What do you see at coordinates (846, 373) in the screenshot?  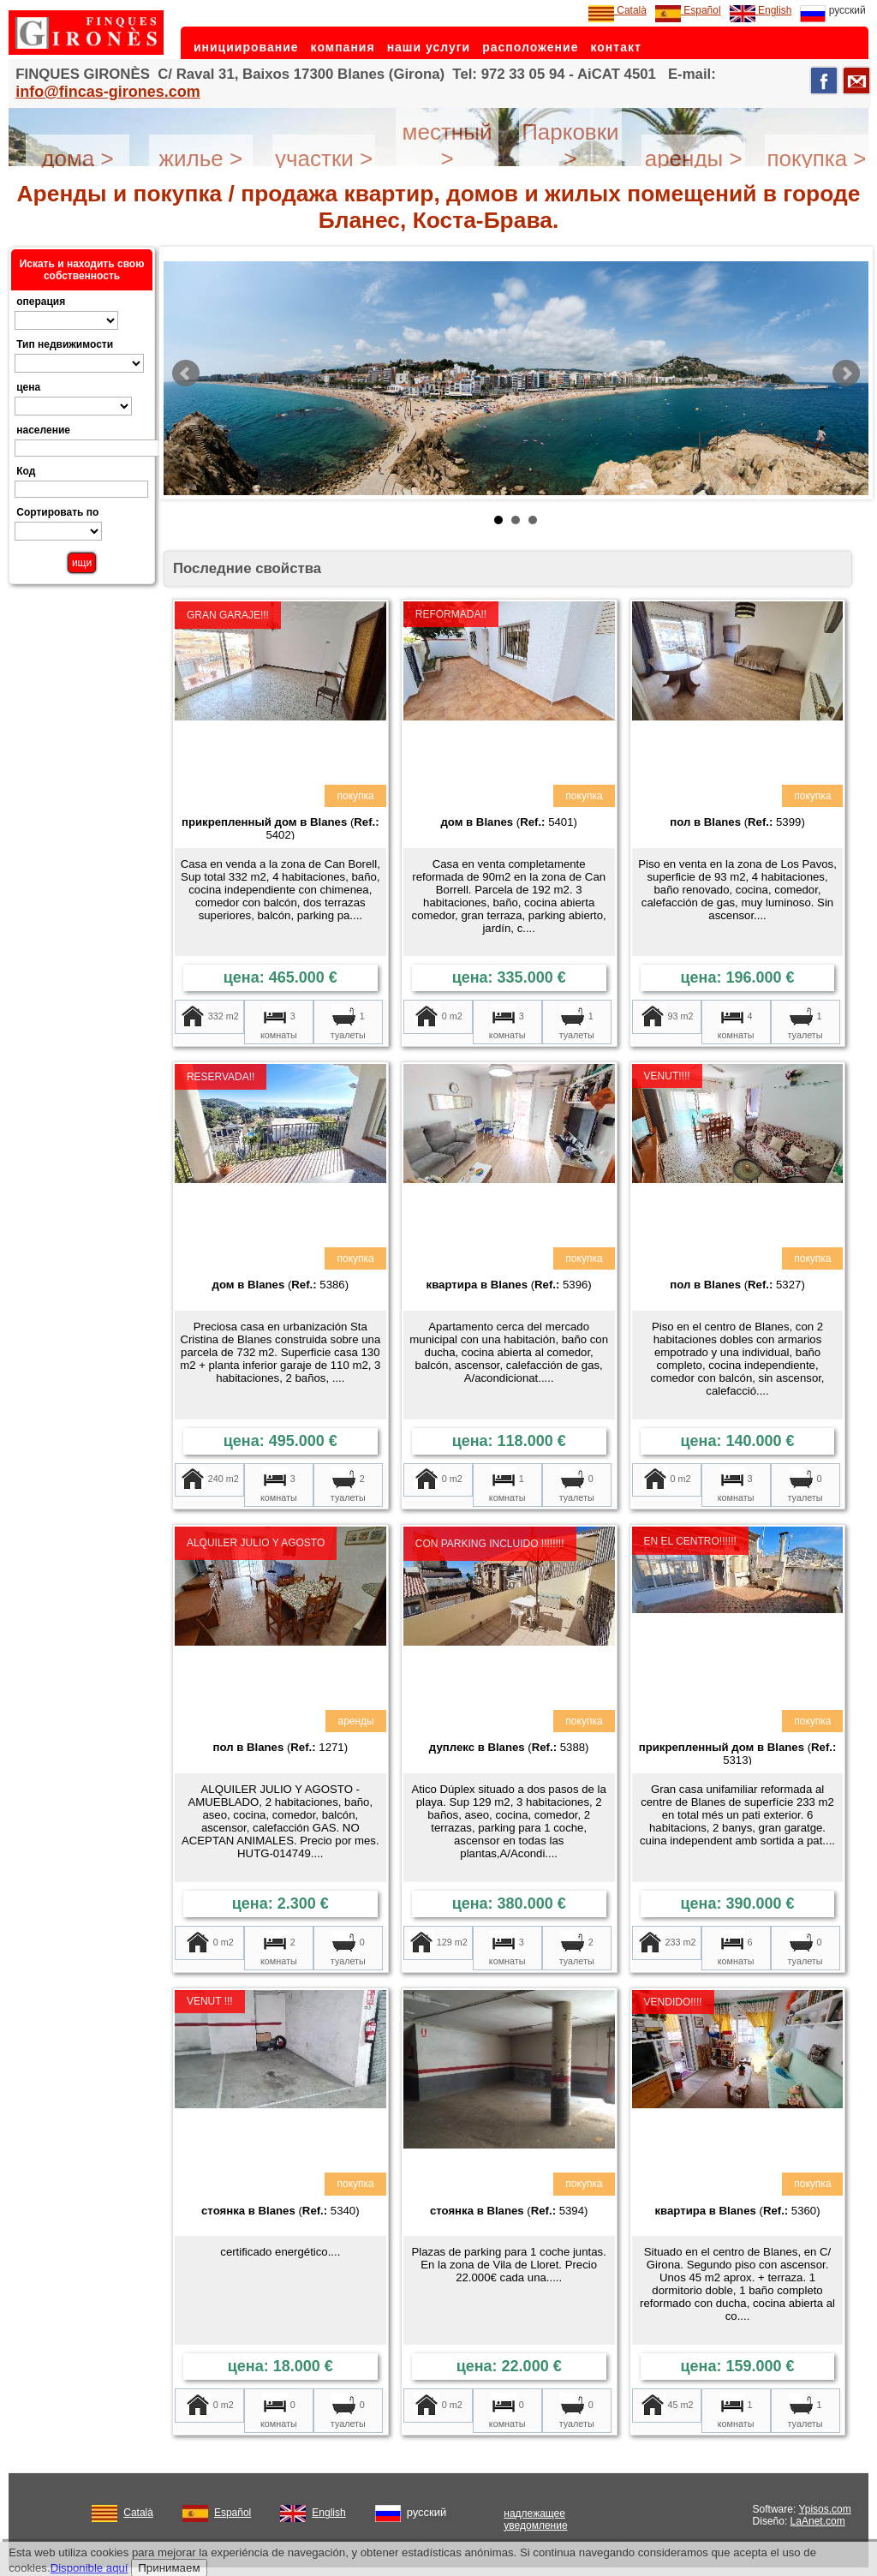 I see `Next` at bounding box center [846, 373].